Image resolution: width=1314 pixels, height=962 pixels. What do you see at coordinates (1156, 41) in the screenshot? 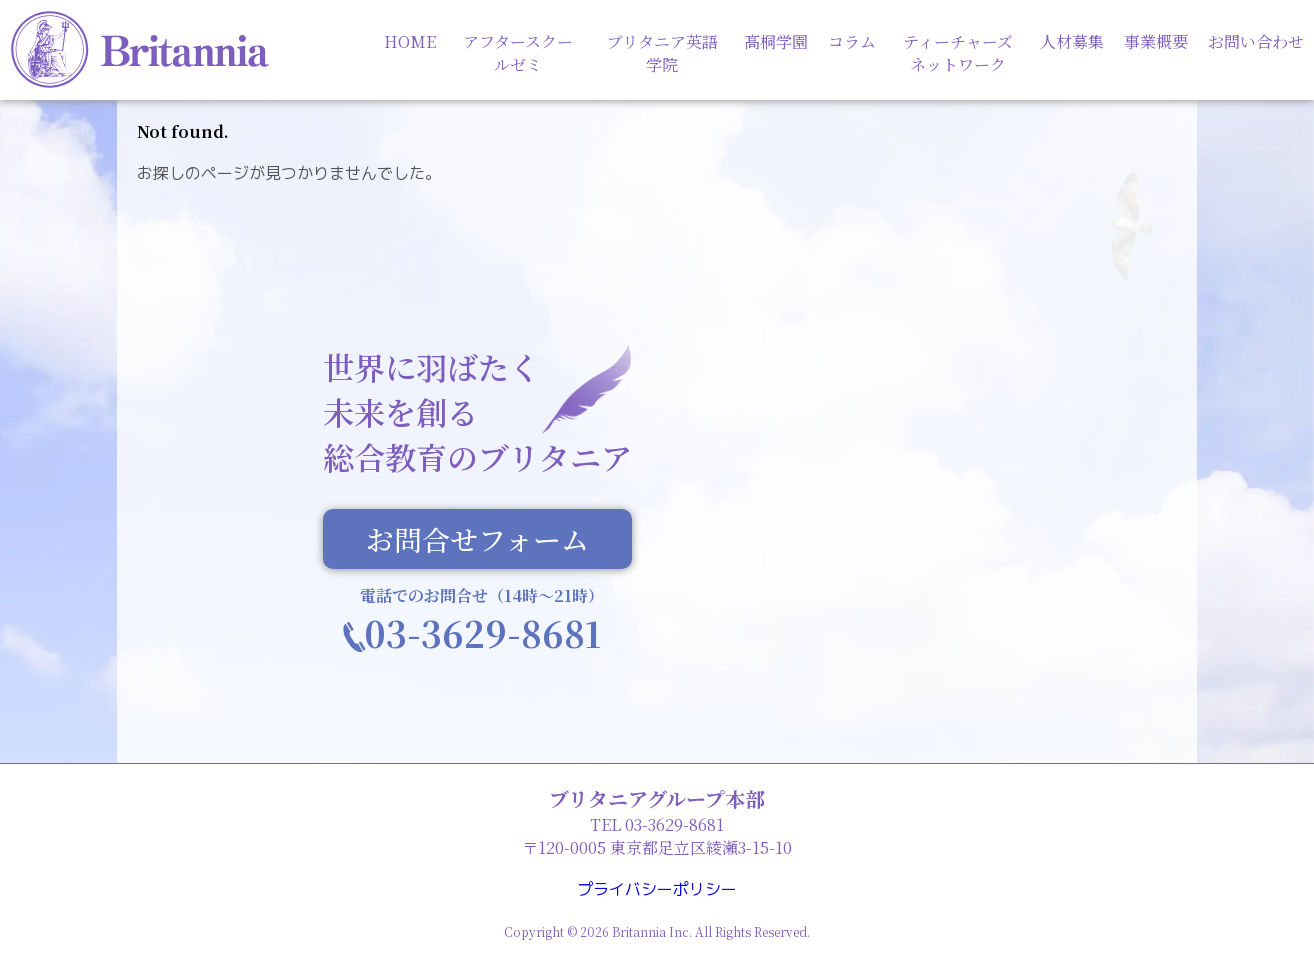
I see `事業概要` at bounding box center [1156, 41].